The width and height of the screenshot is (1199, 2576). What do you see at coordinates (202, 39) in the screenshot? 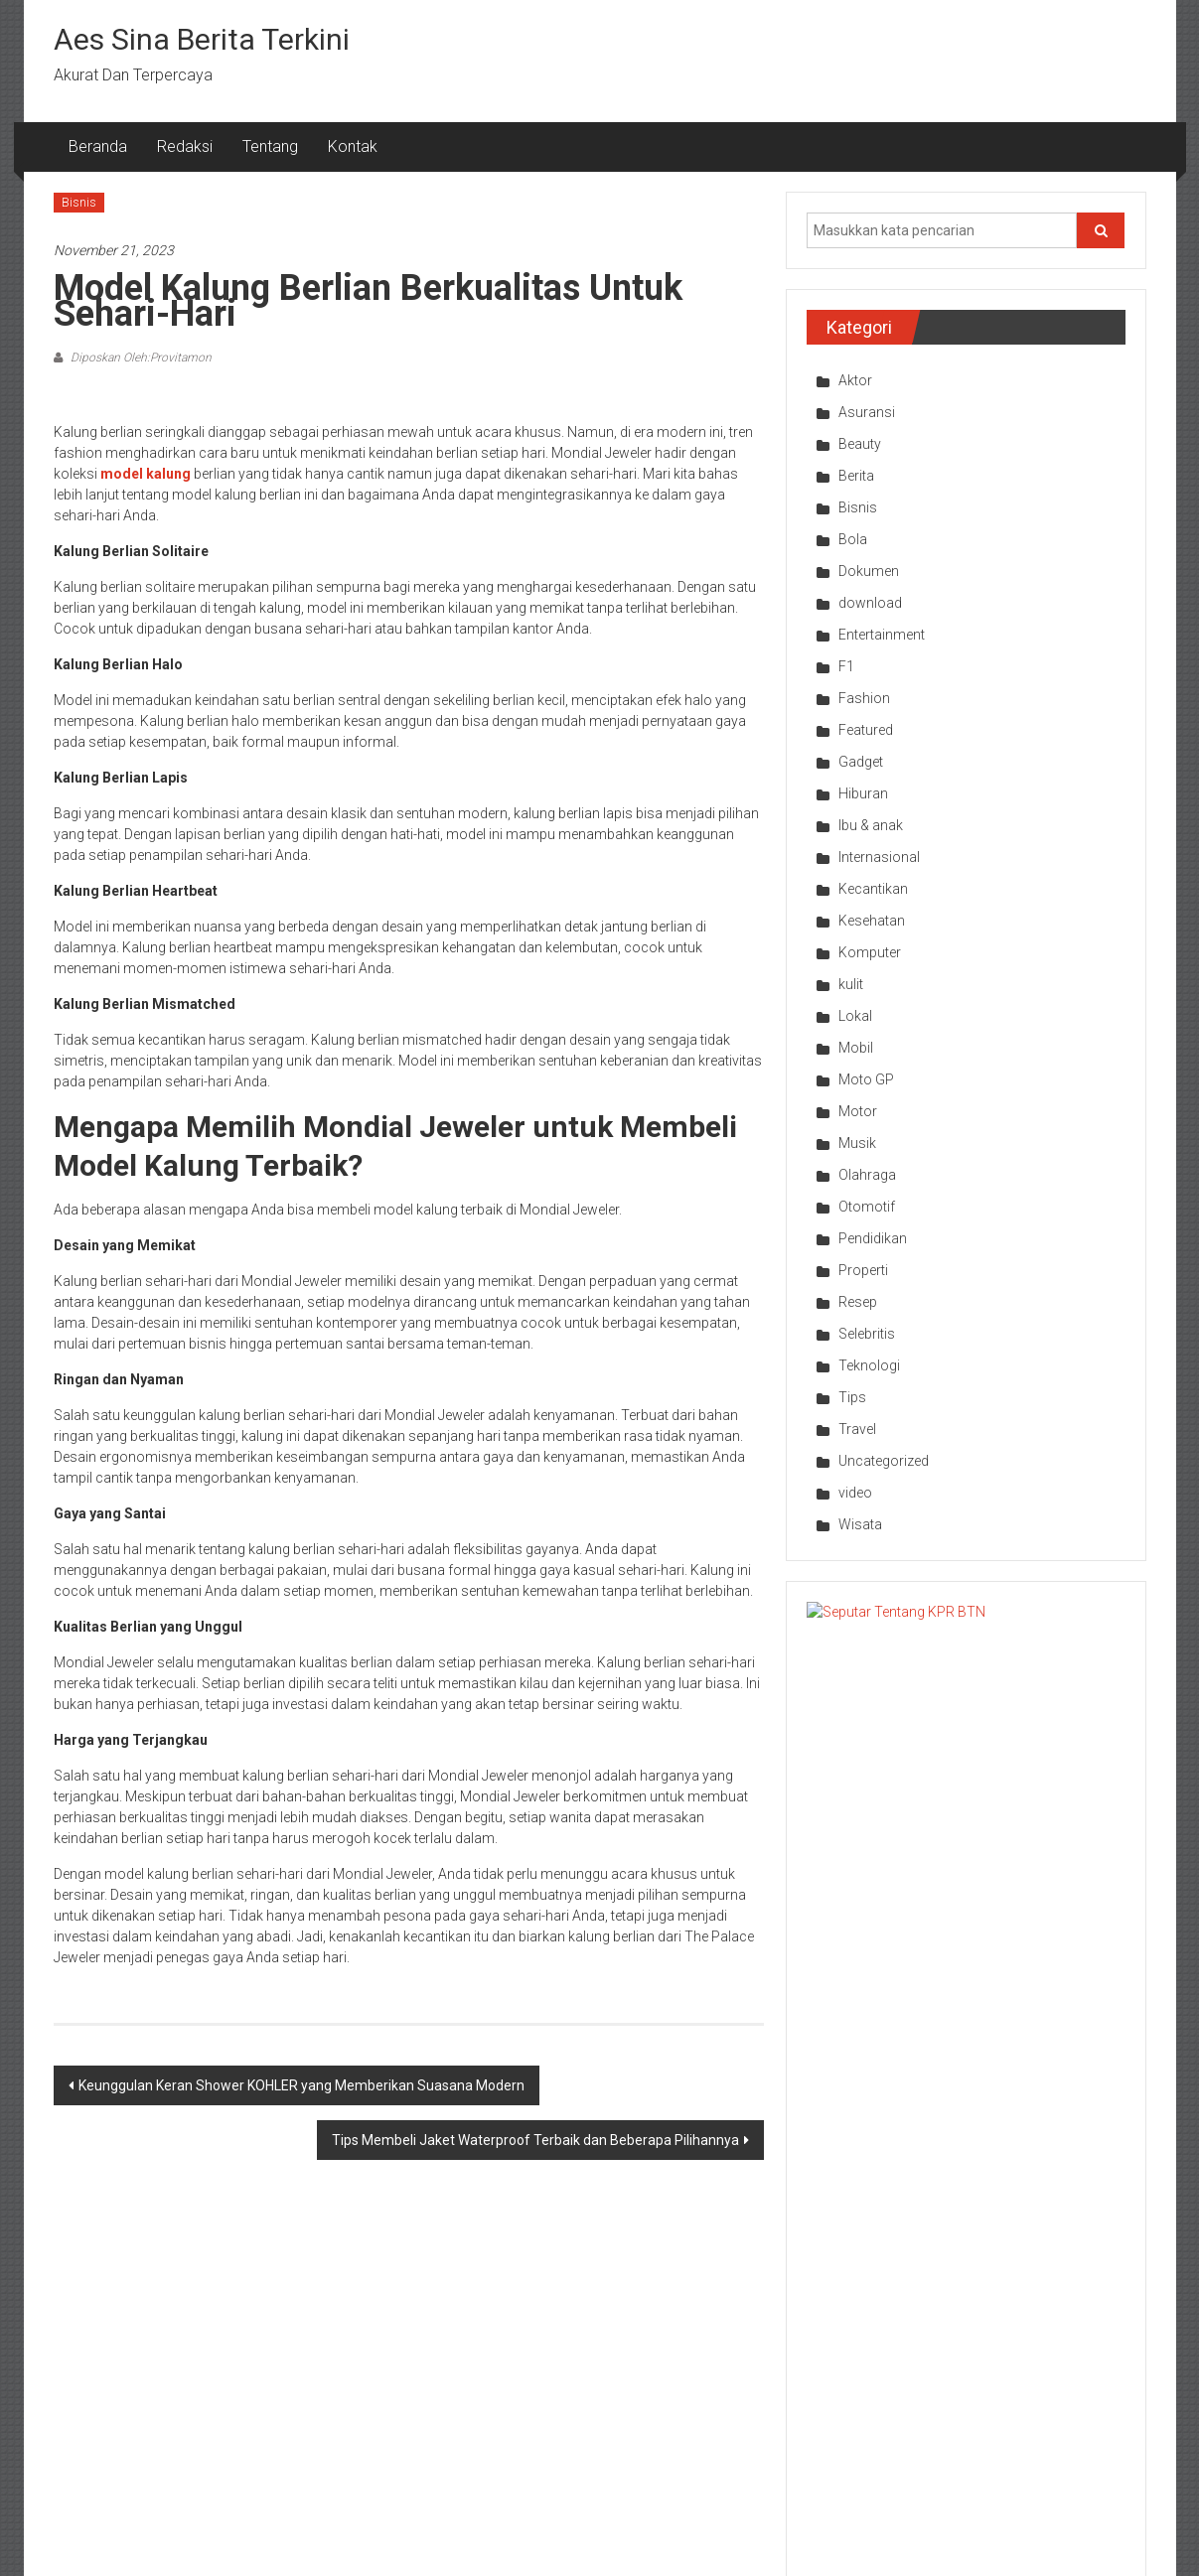
I see `Aes Sina Berita Terkini` at bounding box center [202, 39].